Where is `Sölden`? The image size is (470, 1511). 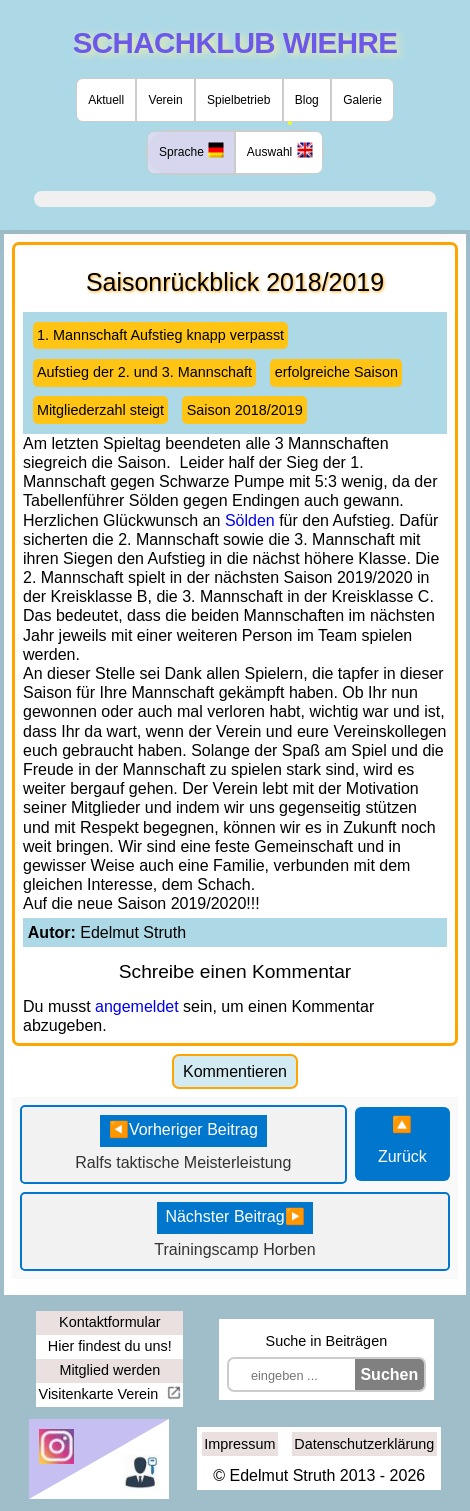
Sölden is located at coordinates (250, 520).